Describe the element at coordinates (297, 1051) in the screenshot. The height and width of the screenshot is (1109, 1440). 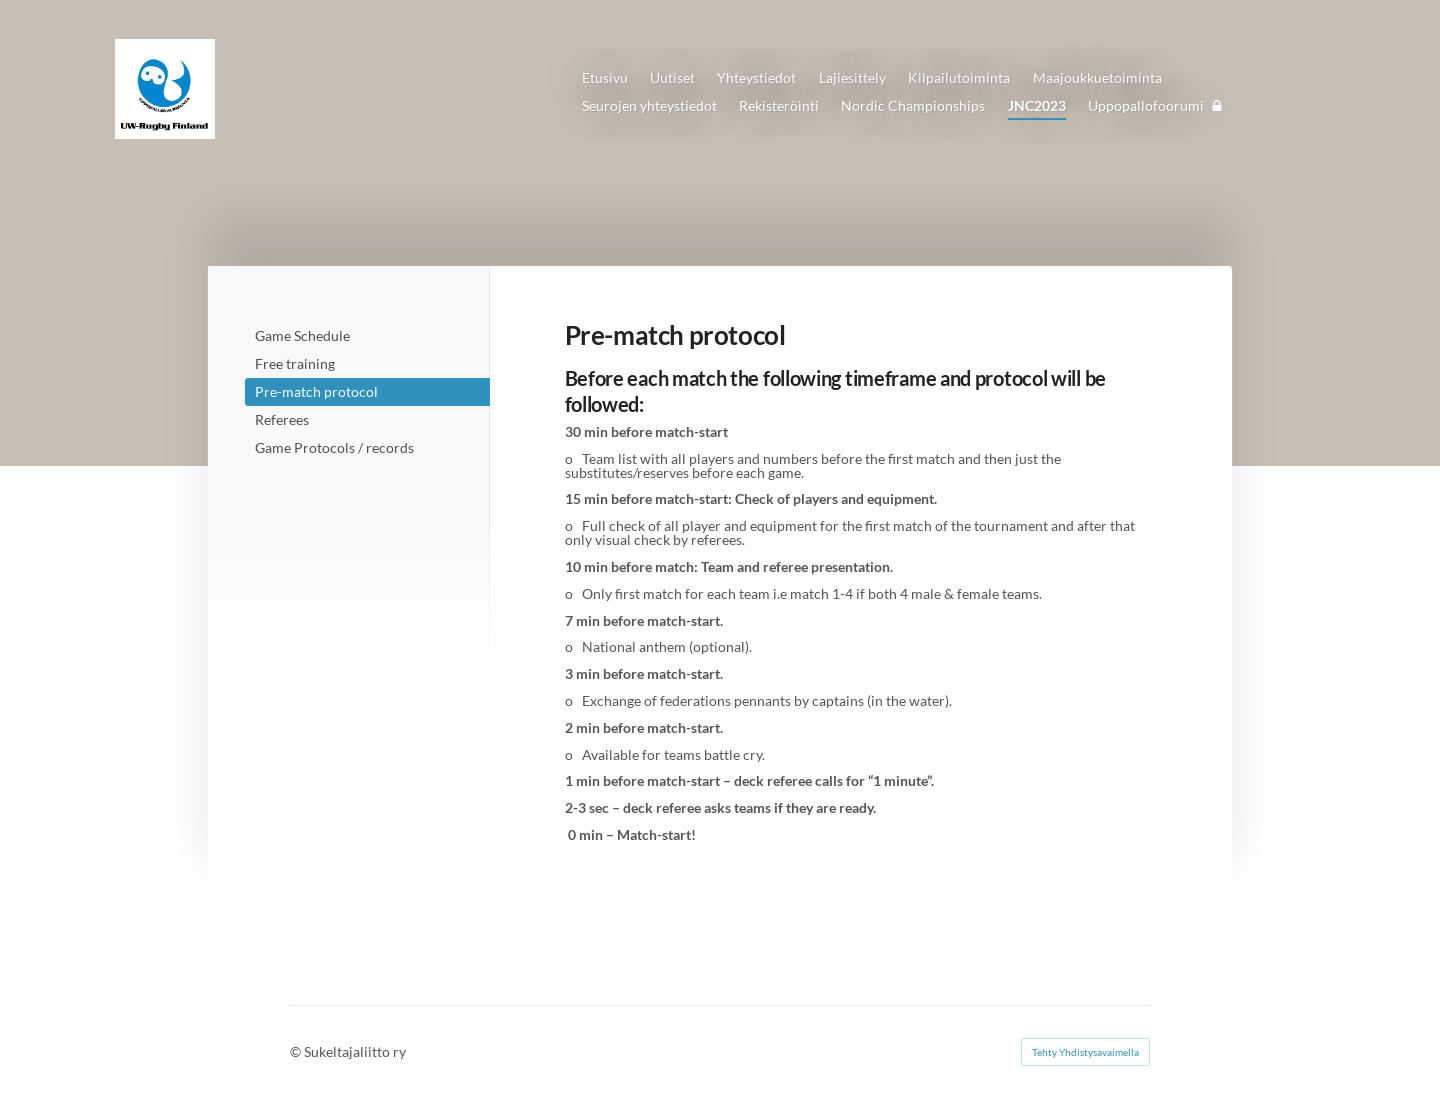
I see `© [Kirjaudu sivustolle]` at that location.